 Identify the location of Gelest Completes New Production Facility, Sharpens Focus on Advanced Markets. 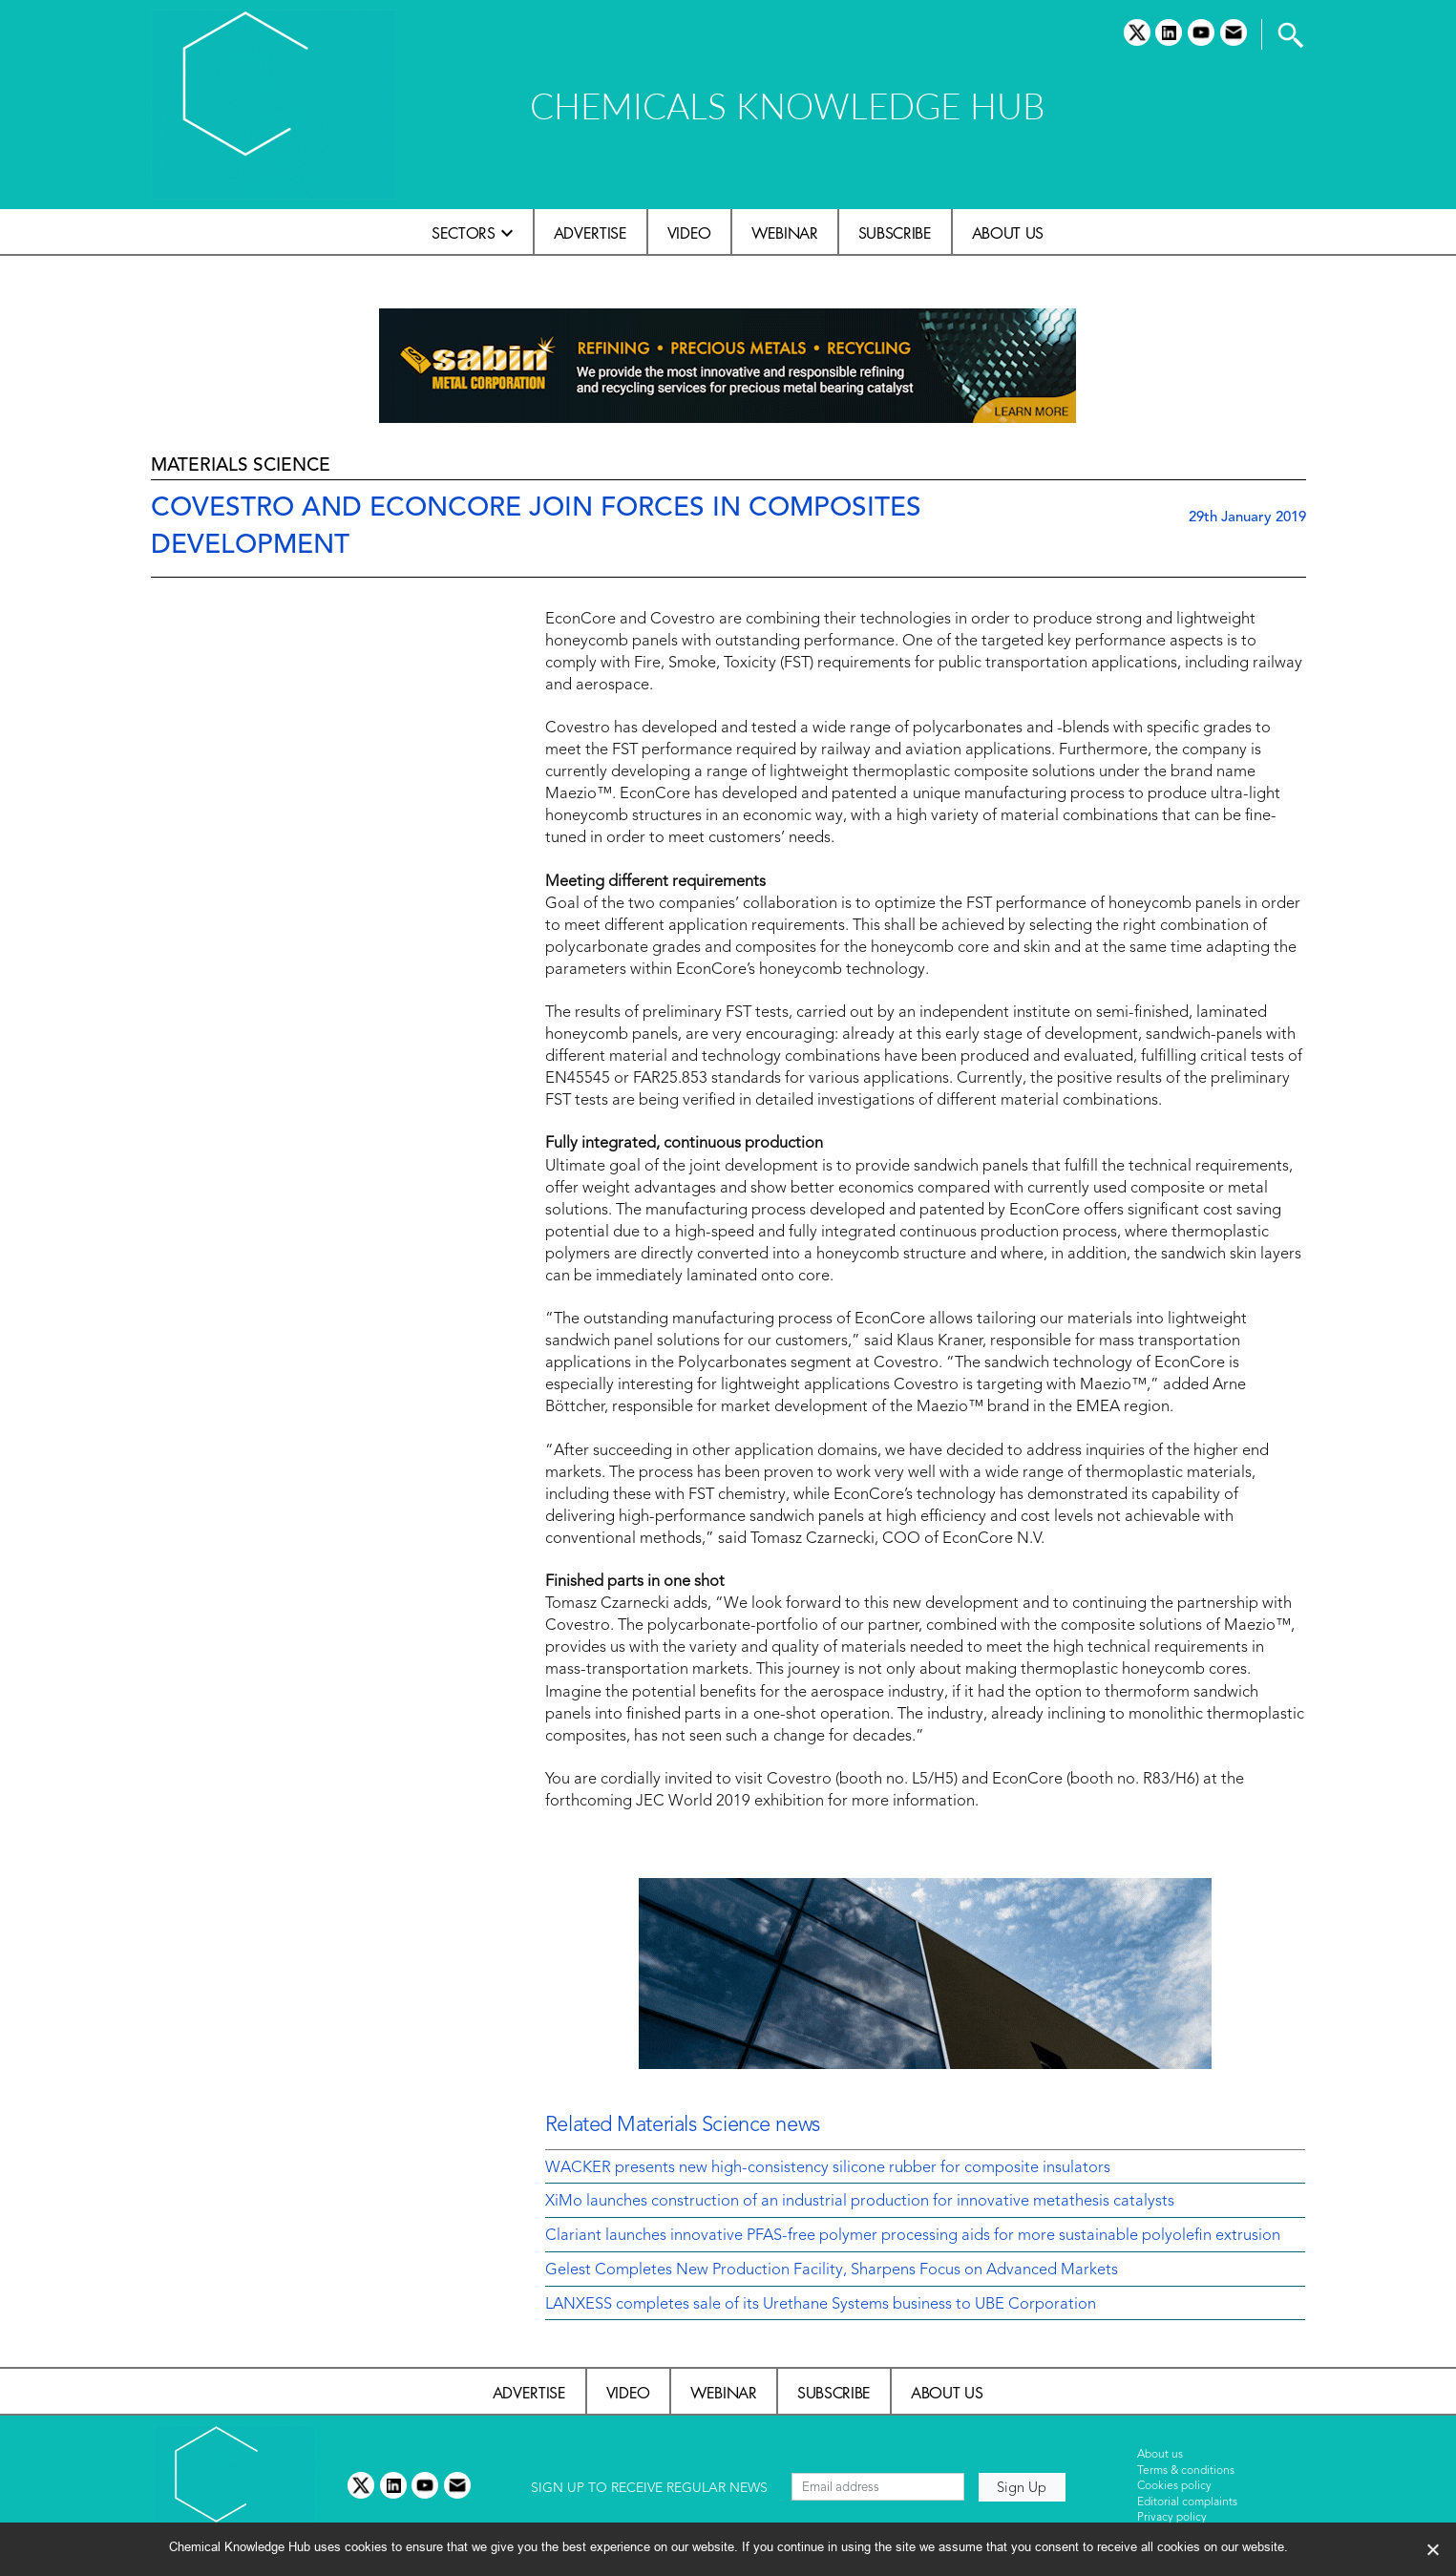
(831, 2270).